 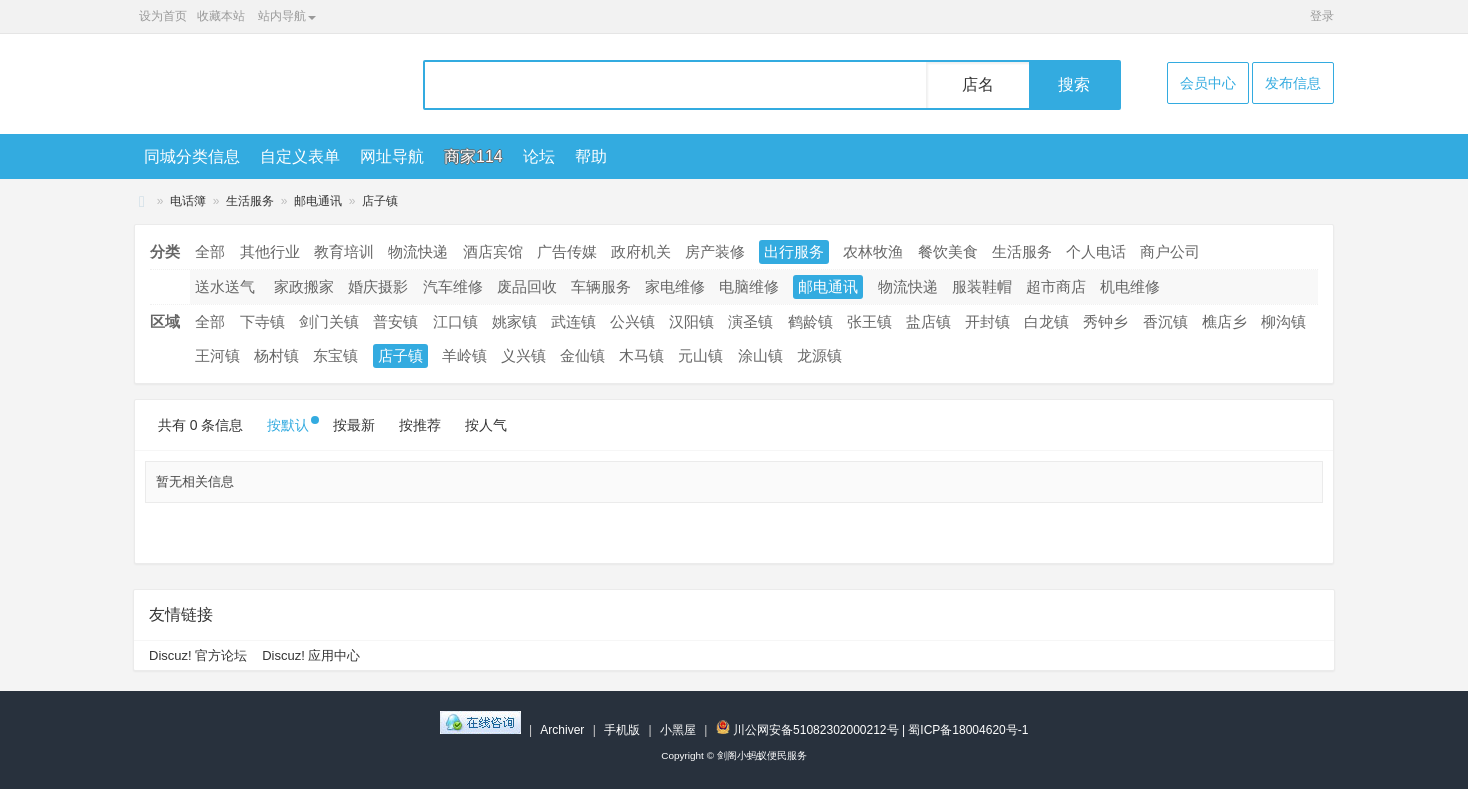 What do you see at coordinates (968, 730) in the screenshot?
I see `蜀ICP备18004620号-1` at bounding box center [968, 730].